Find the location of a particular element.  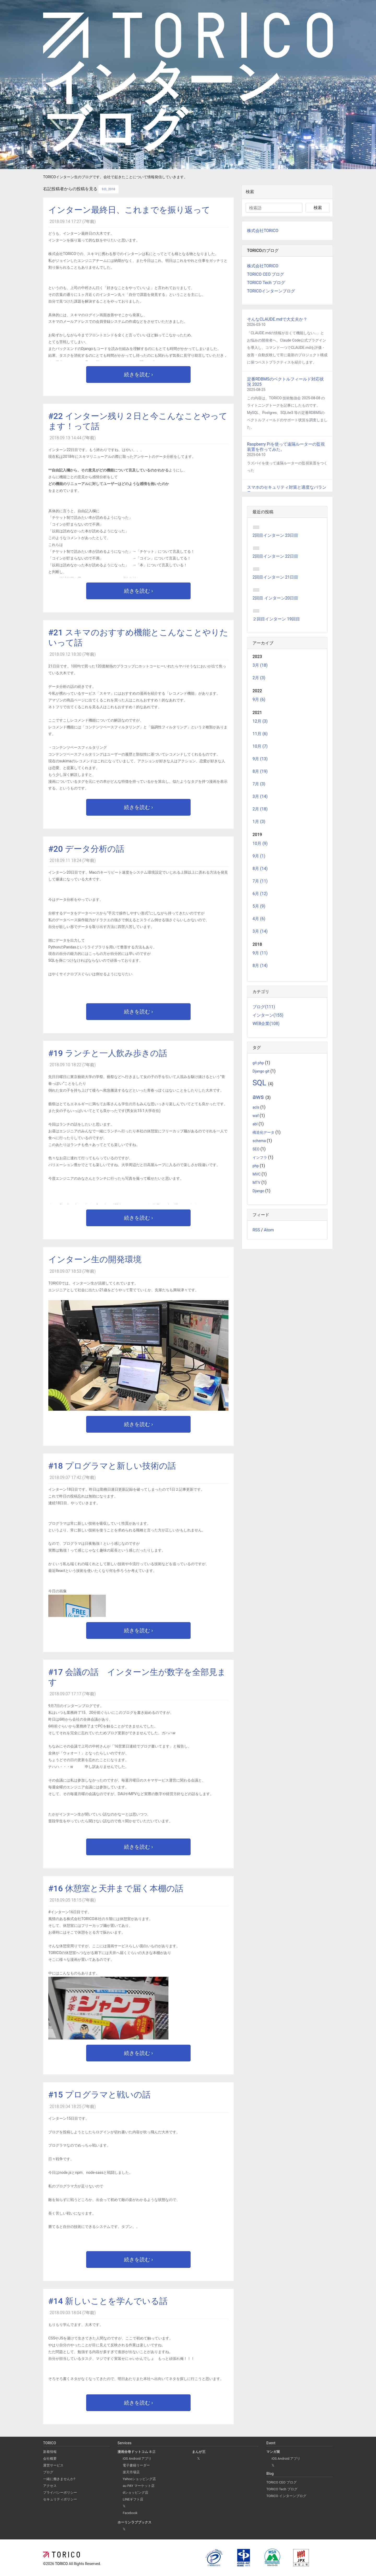

そんなCLAUDE.mdで大丈夫か？ is located at coordinates (277, 319).